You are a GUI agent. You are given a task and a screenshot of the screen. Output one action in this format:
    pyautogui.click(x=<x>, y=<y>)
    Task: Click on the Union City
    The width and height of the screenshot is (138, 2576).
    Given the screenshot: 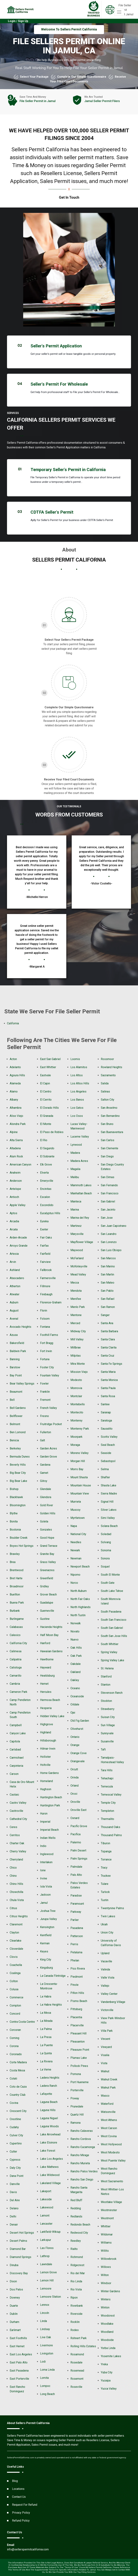 What is the action you would take?
    pyautogui.click(x=107, y=1932)
    